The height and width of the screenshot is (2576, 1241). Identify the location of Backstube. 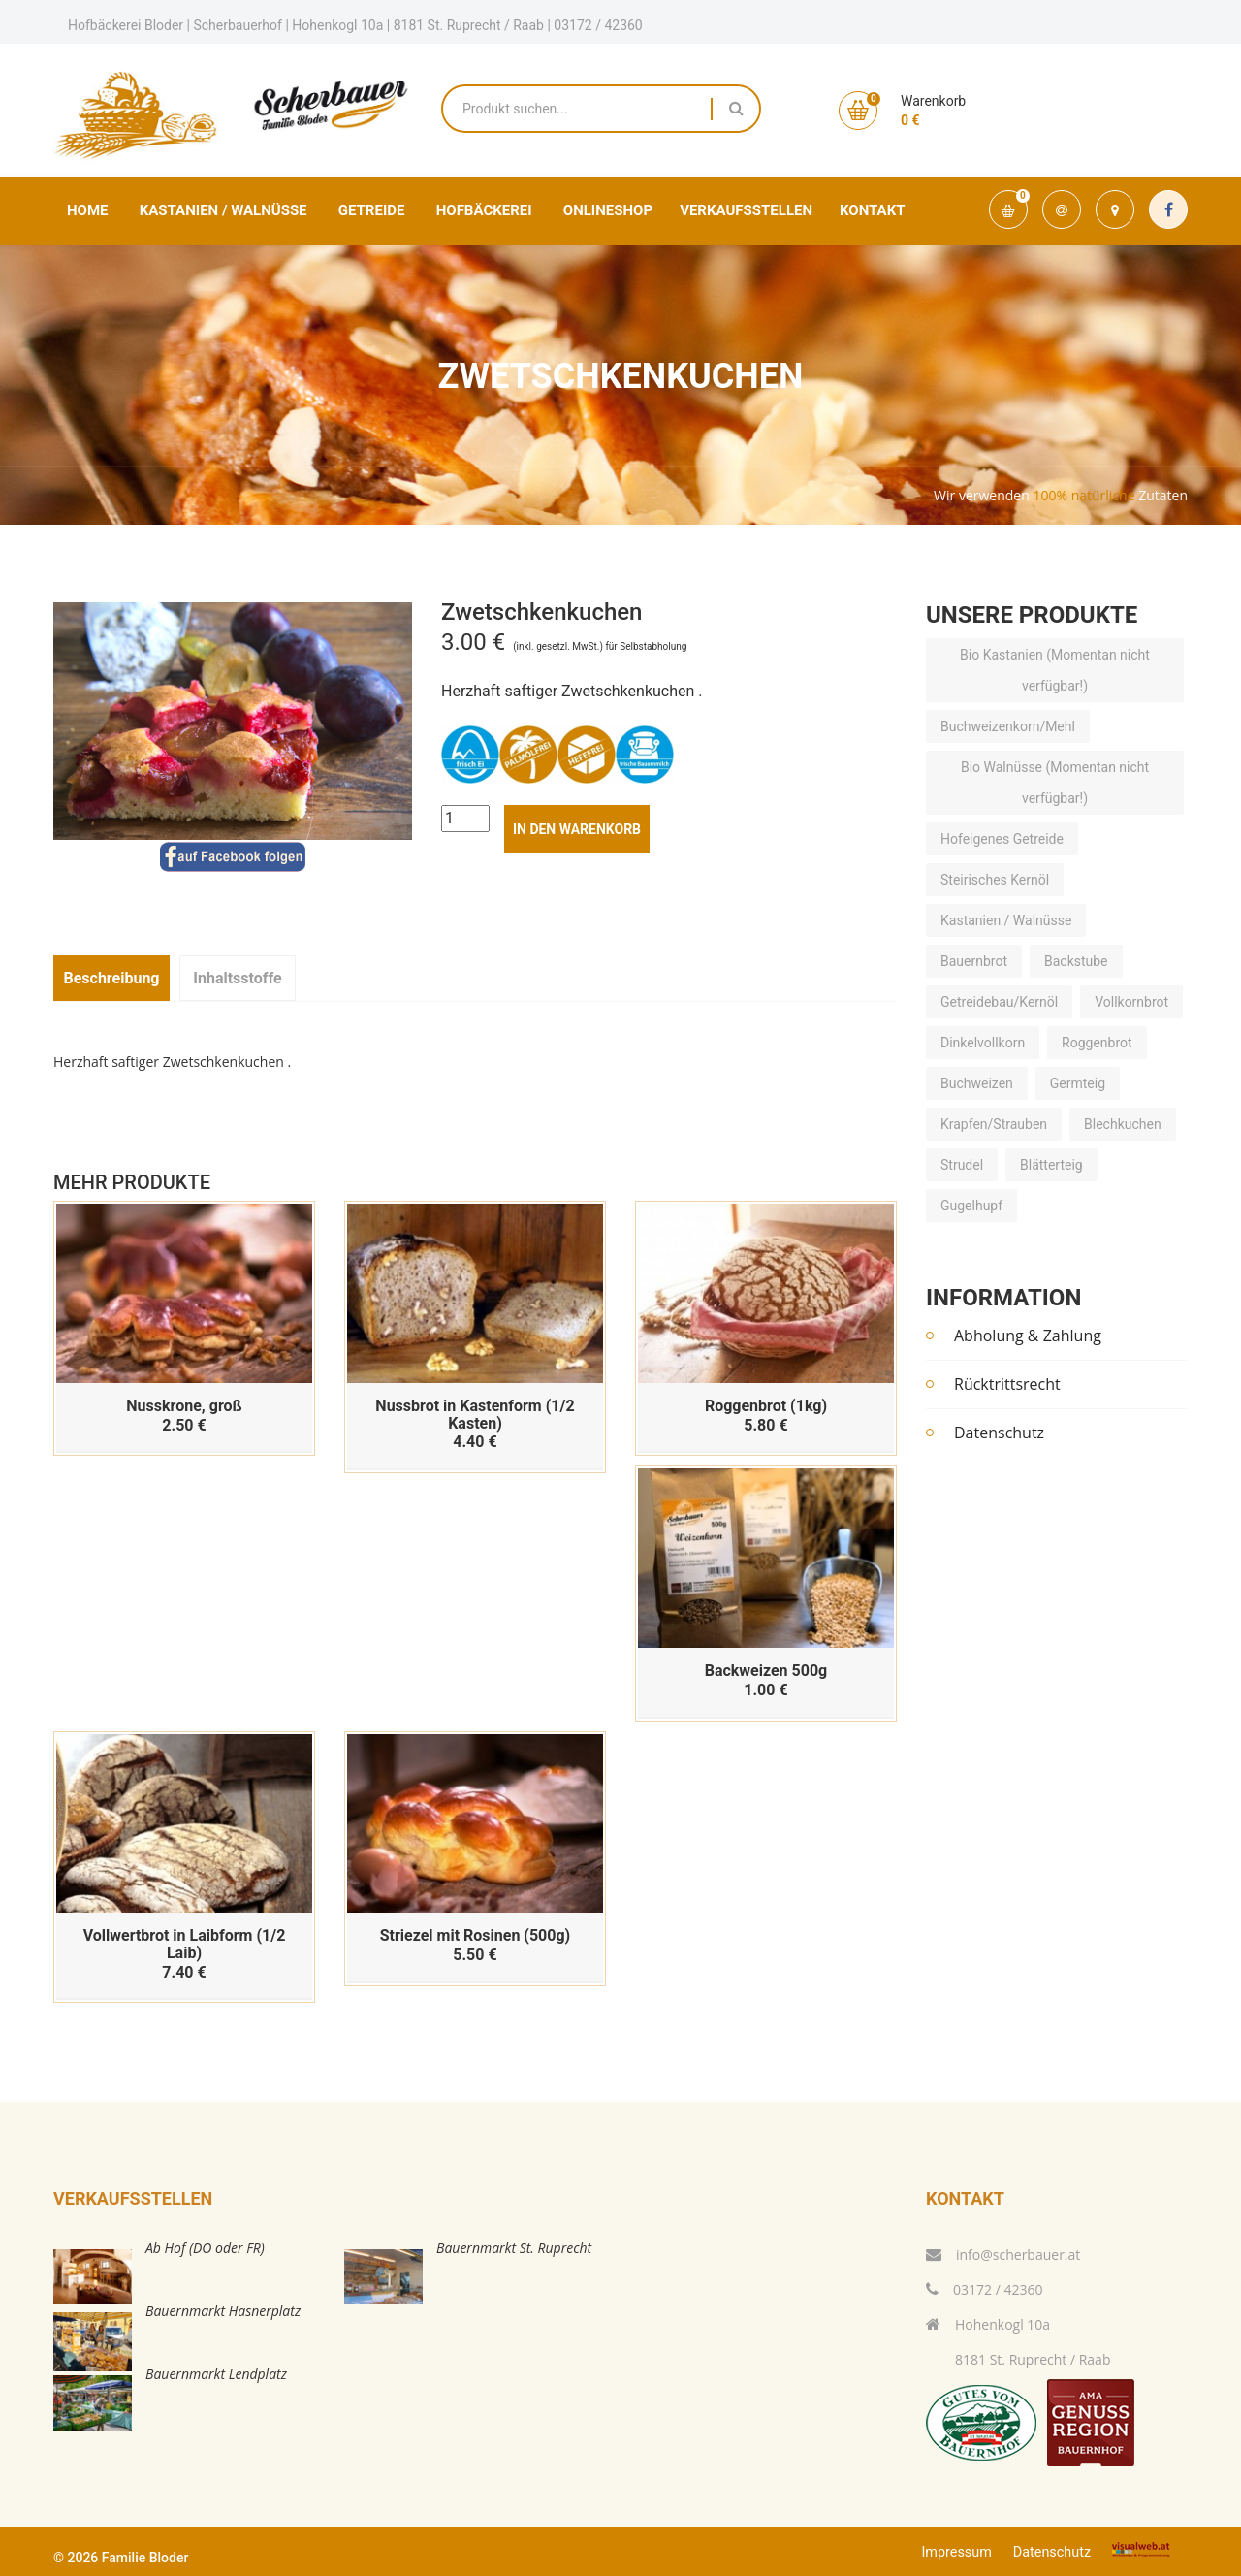
(1076, 962).